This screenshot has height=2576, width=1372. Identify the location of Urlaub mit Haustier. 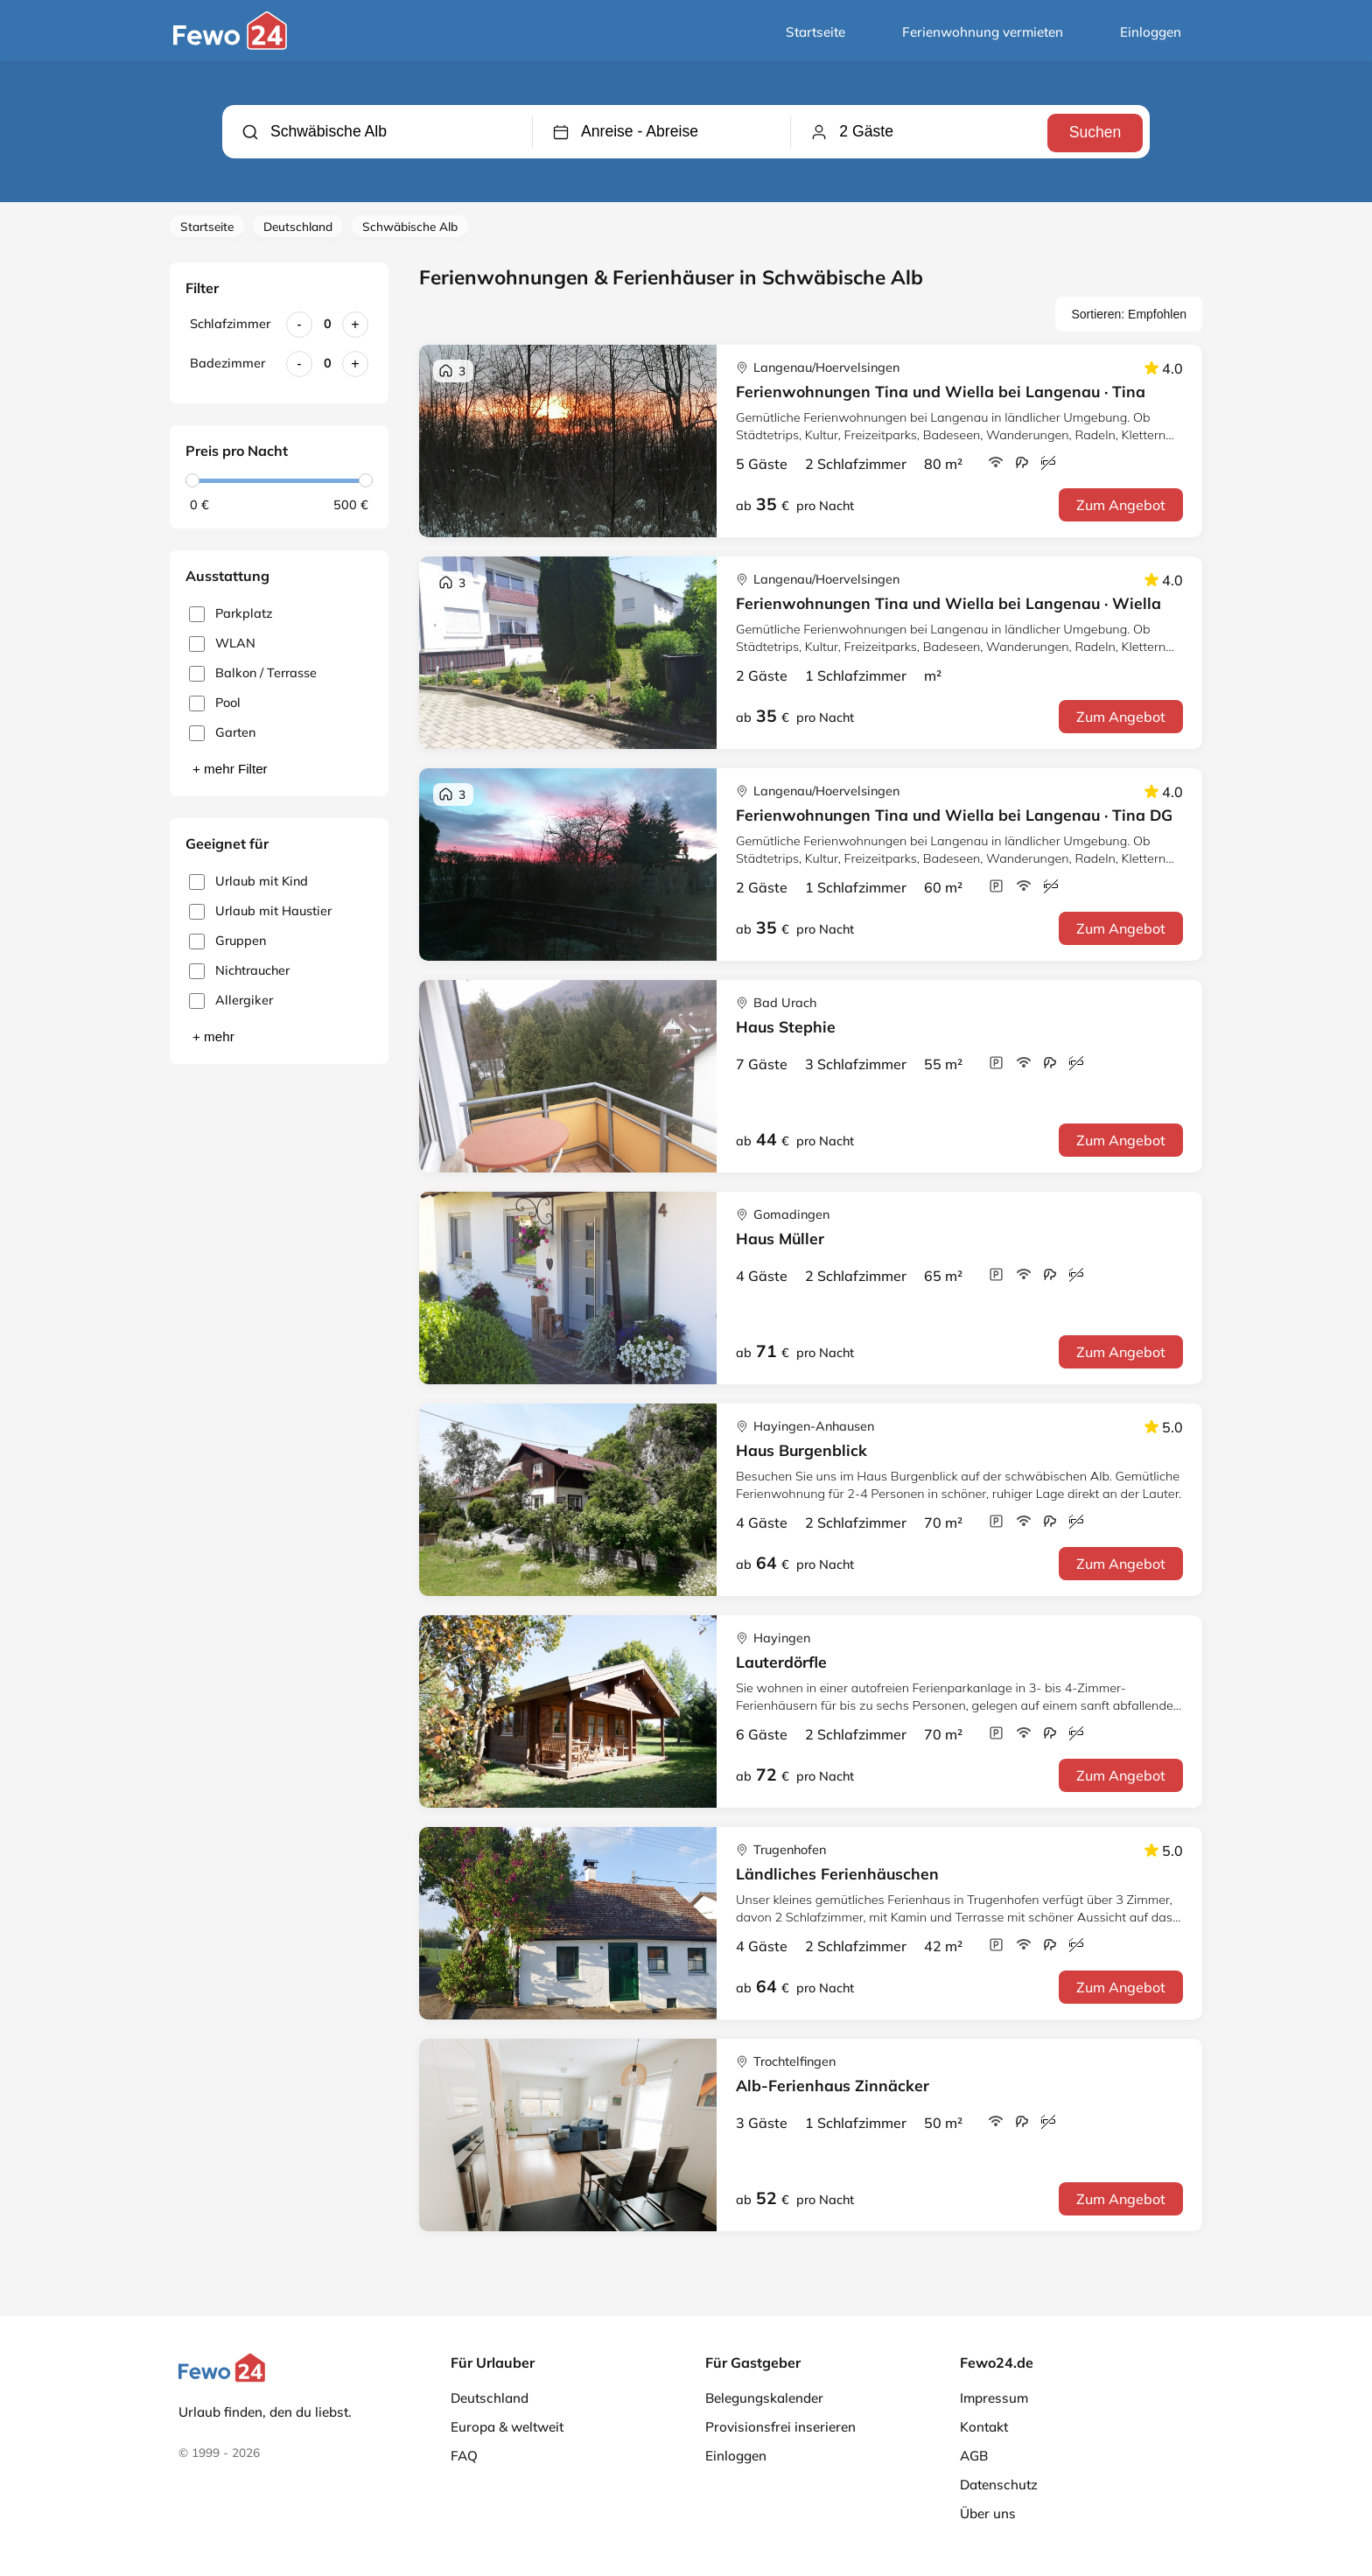
(260, 911).